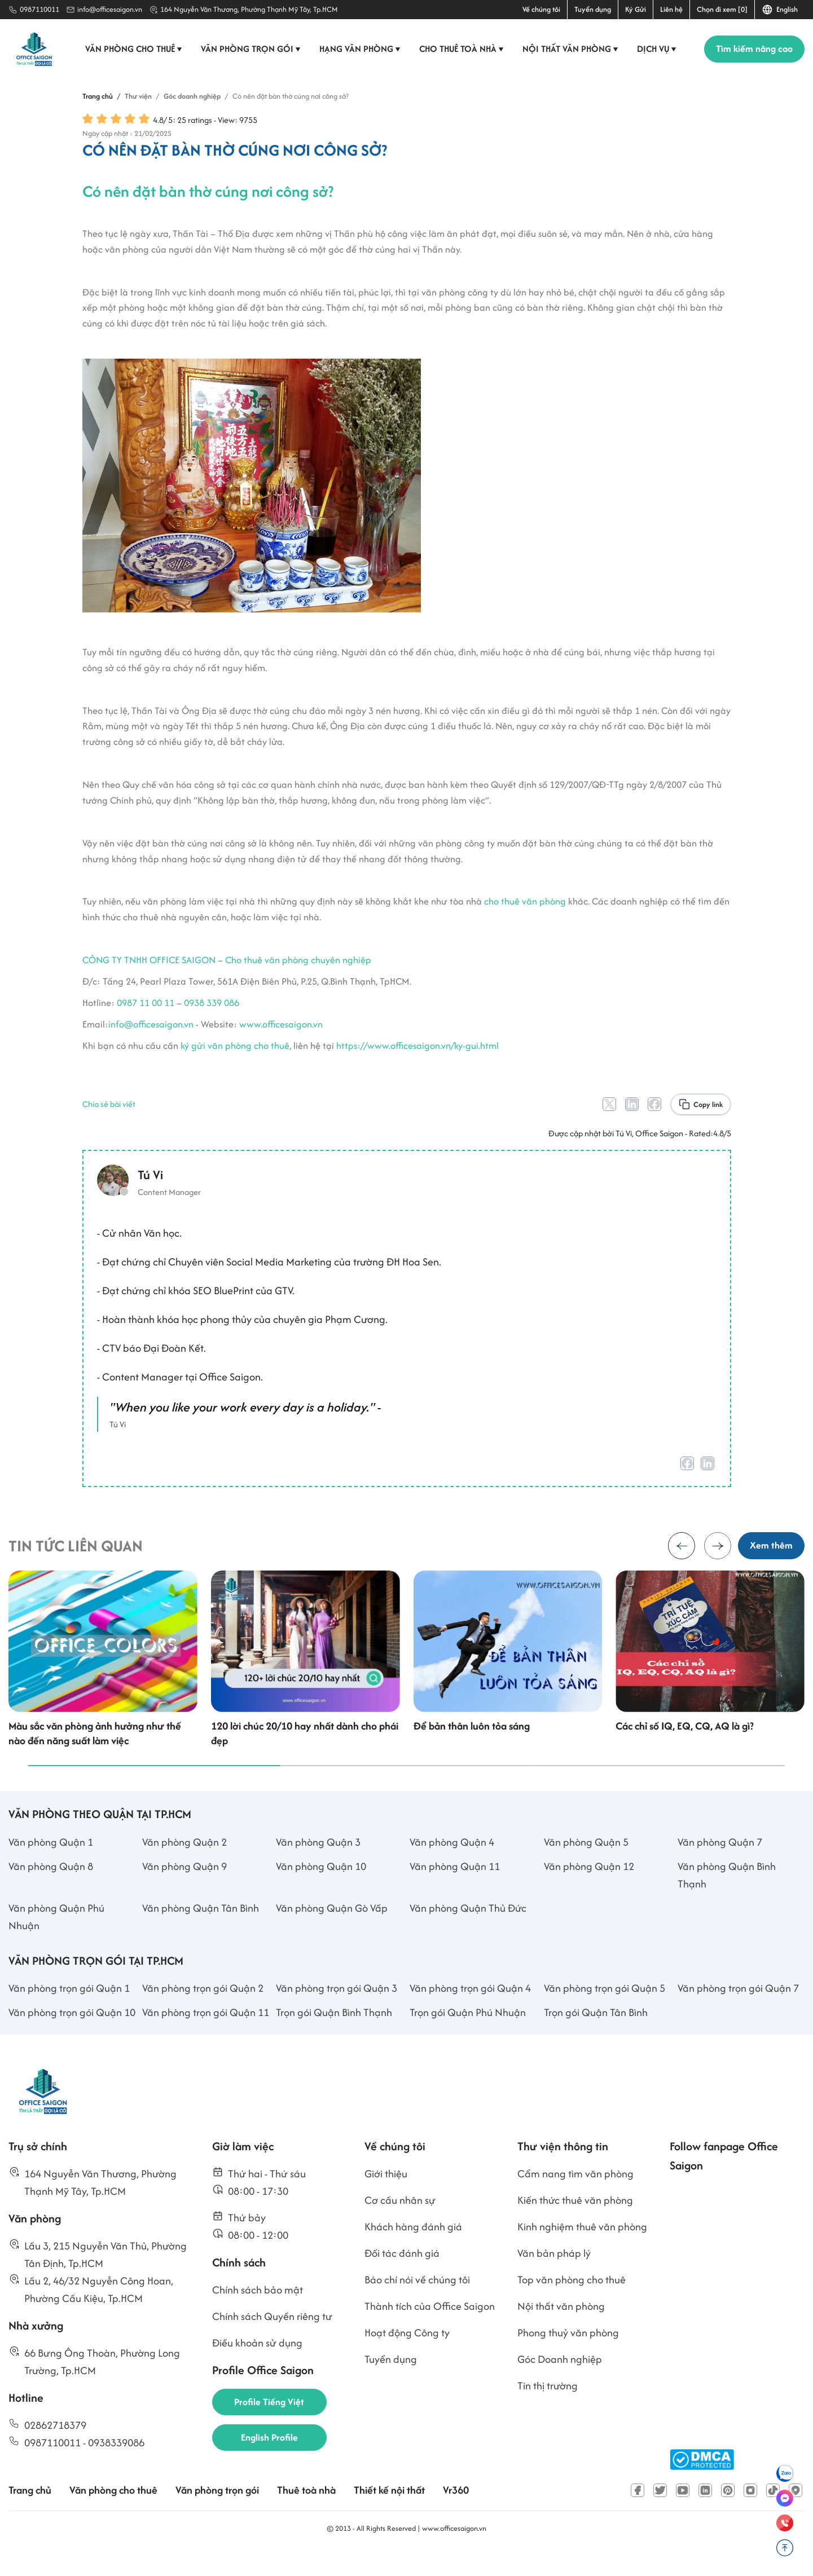 The height and width of the screenshot is (2576, 813). I want to click on Văn phòng Quận Phú Nhuận, so click(56, 1937).